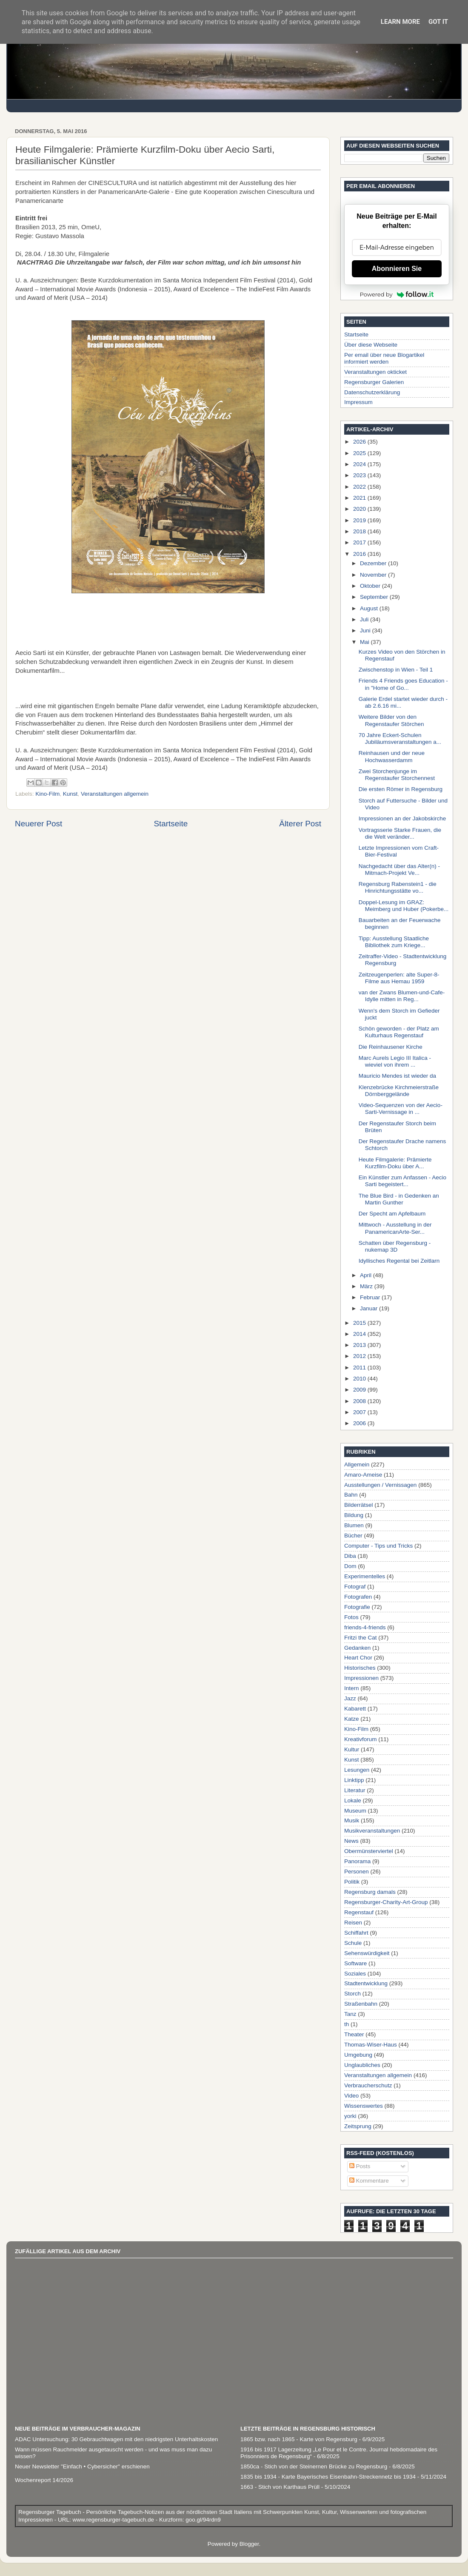  I want to click on 2019, so click(360, 520).